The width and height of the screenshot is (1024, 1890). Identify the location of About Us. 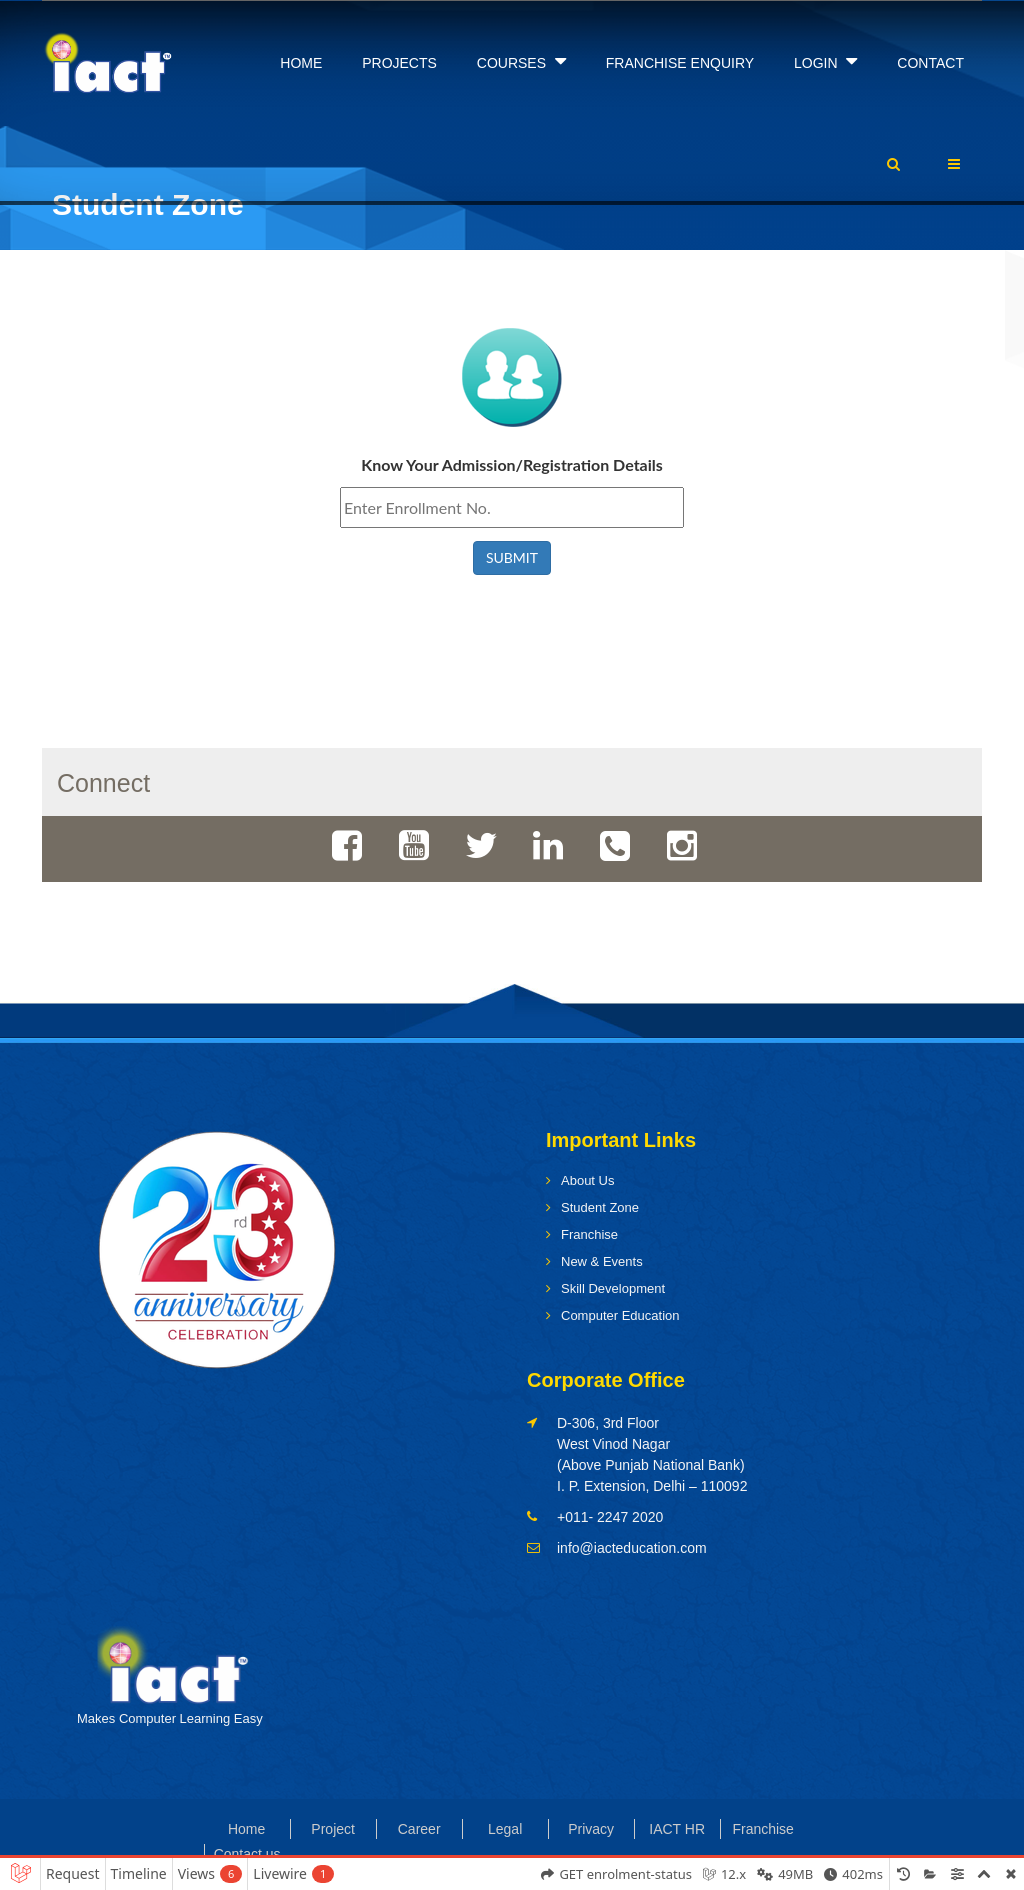
(587, 1180).